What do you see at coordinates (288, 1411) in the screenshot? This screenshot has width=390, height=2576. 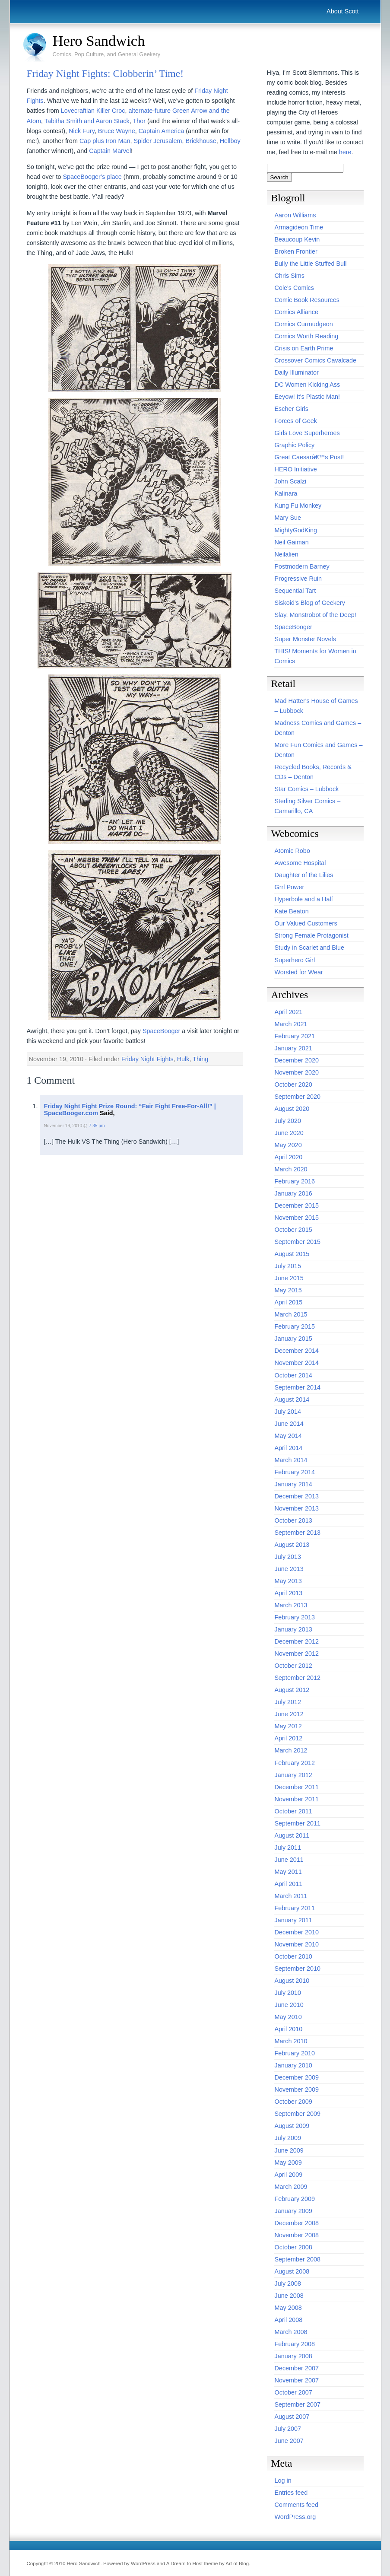 I see `July 2014` at bounding box center [288, 1411].